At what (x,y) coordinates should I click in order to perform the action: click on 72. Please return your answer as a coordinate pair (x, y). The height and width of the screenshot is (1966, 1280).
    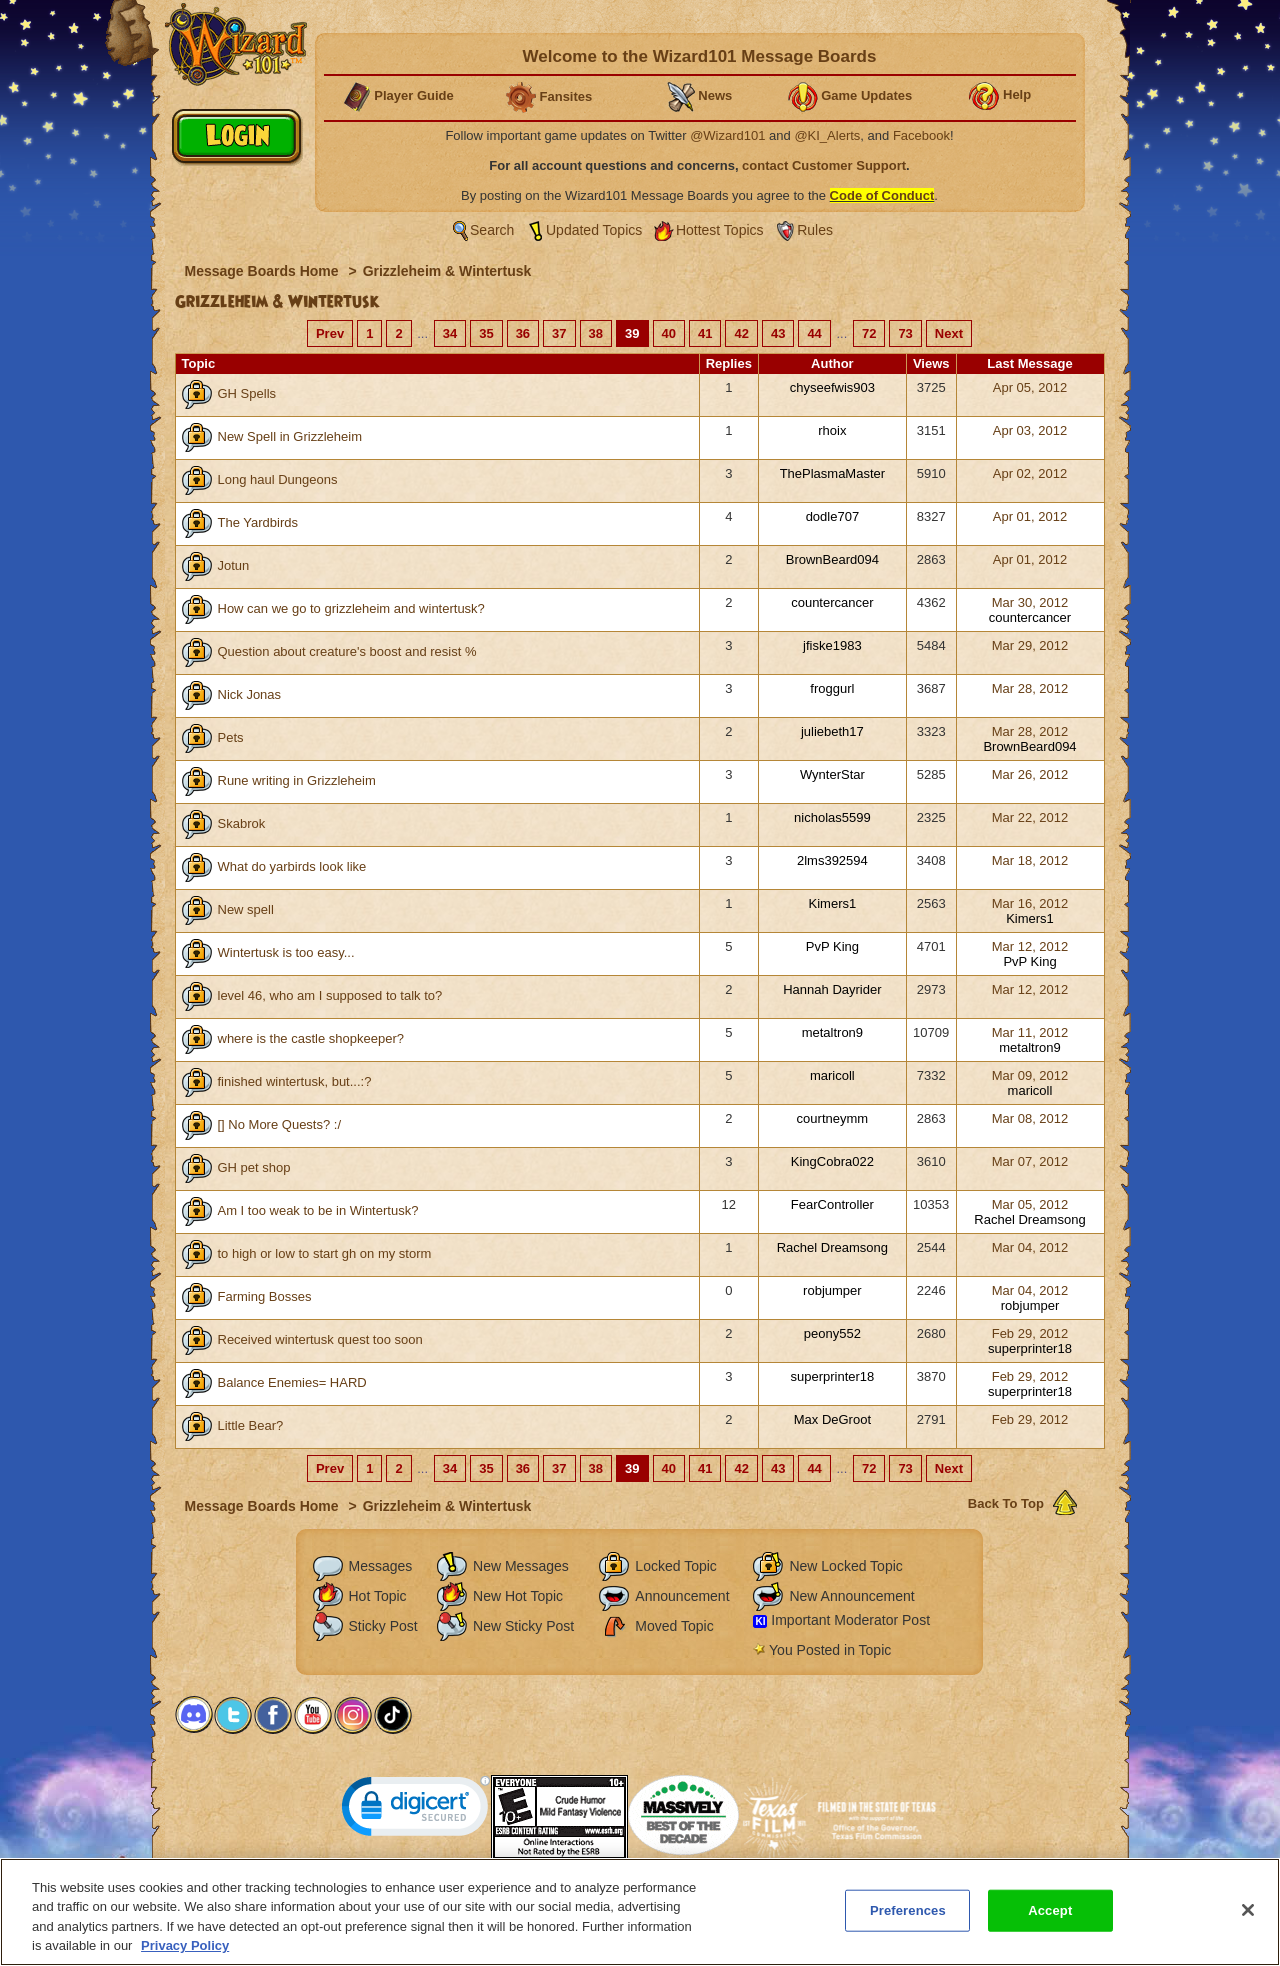
    Looking at the image, I should click on (869, 333).